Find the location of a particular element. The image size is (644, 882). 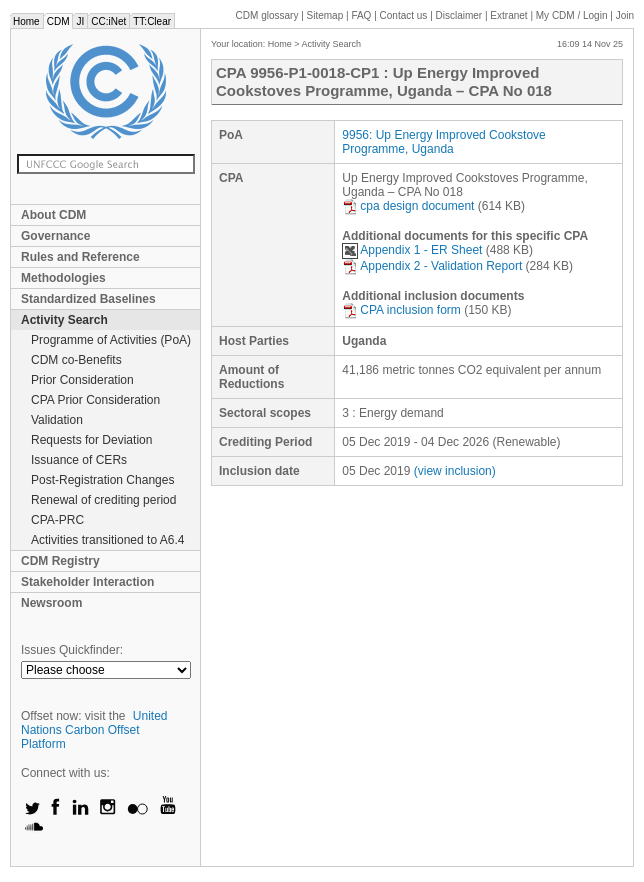

CPA-PRC is located at coordinates (57, 520).